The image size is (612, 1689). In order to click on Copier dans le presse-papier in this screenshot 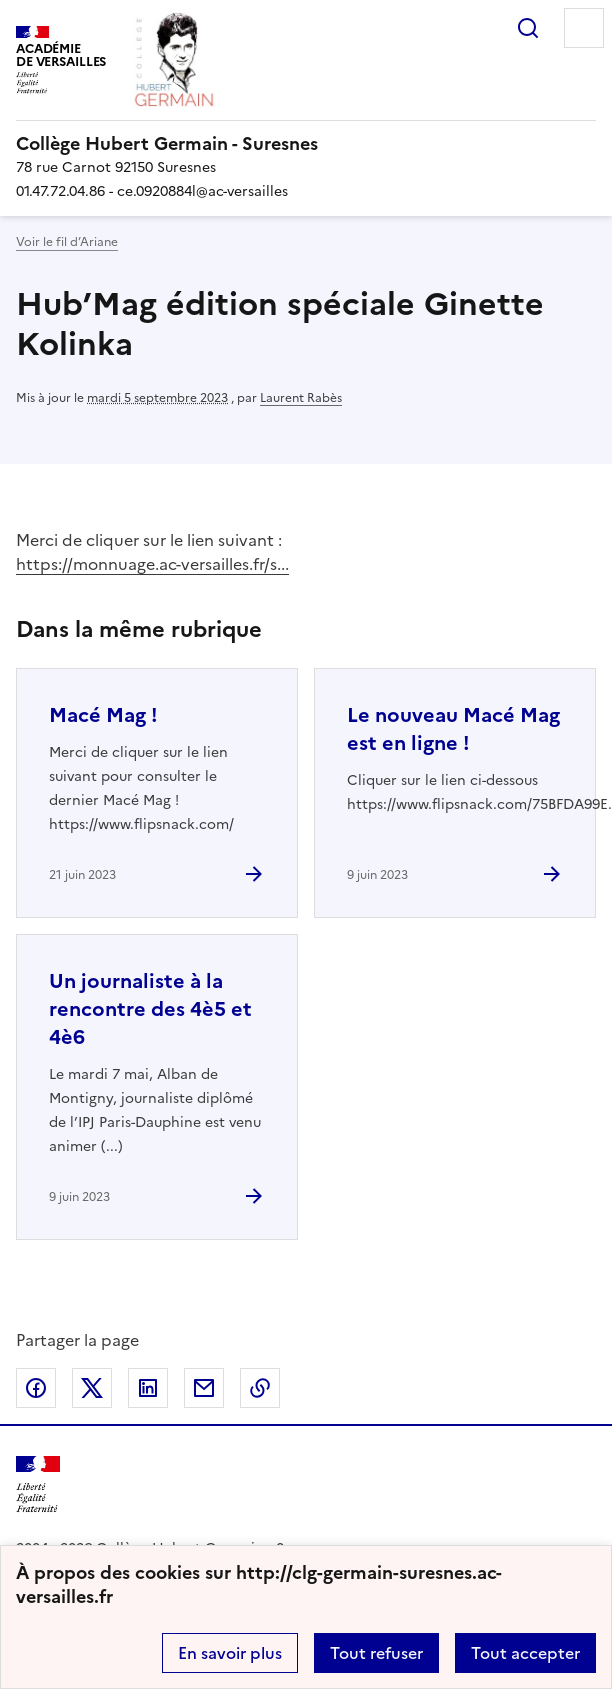, I will do `click(260, 1388)`.